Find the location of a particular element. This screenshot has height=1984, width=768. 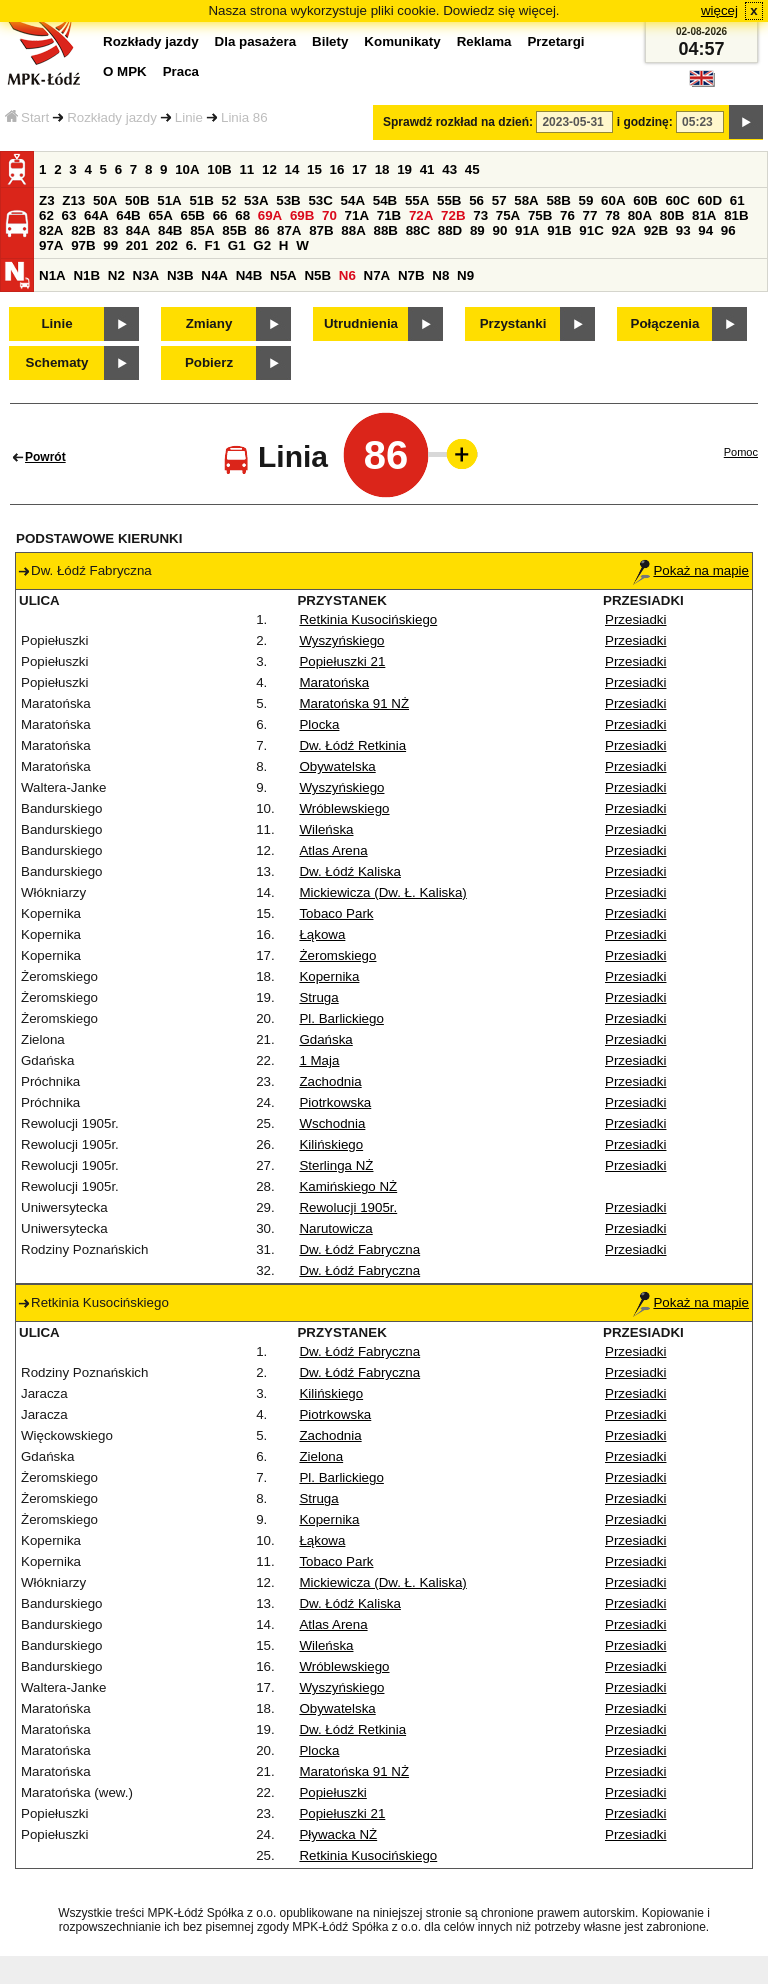

84B is located at coordinates (170, 230).